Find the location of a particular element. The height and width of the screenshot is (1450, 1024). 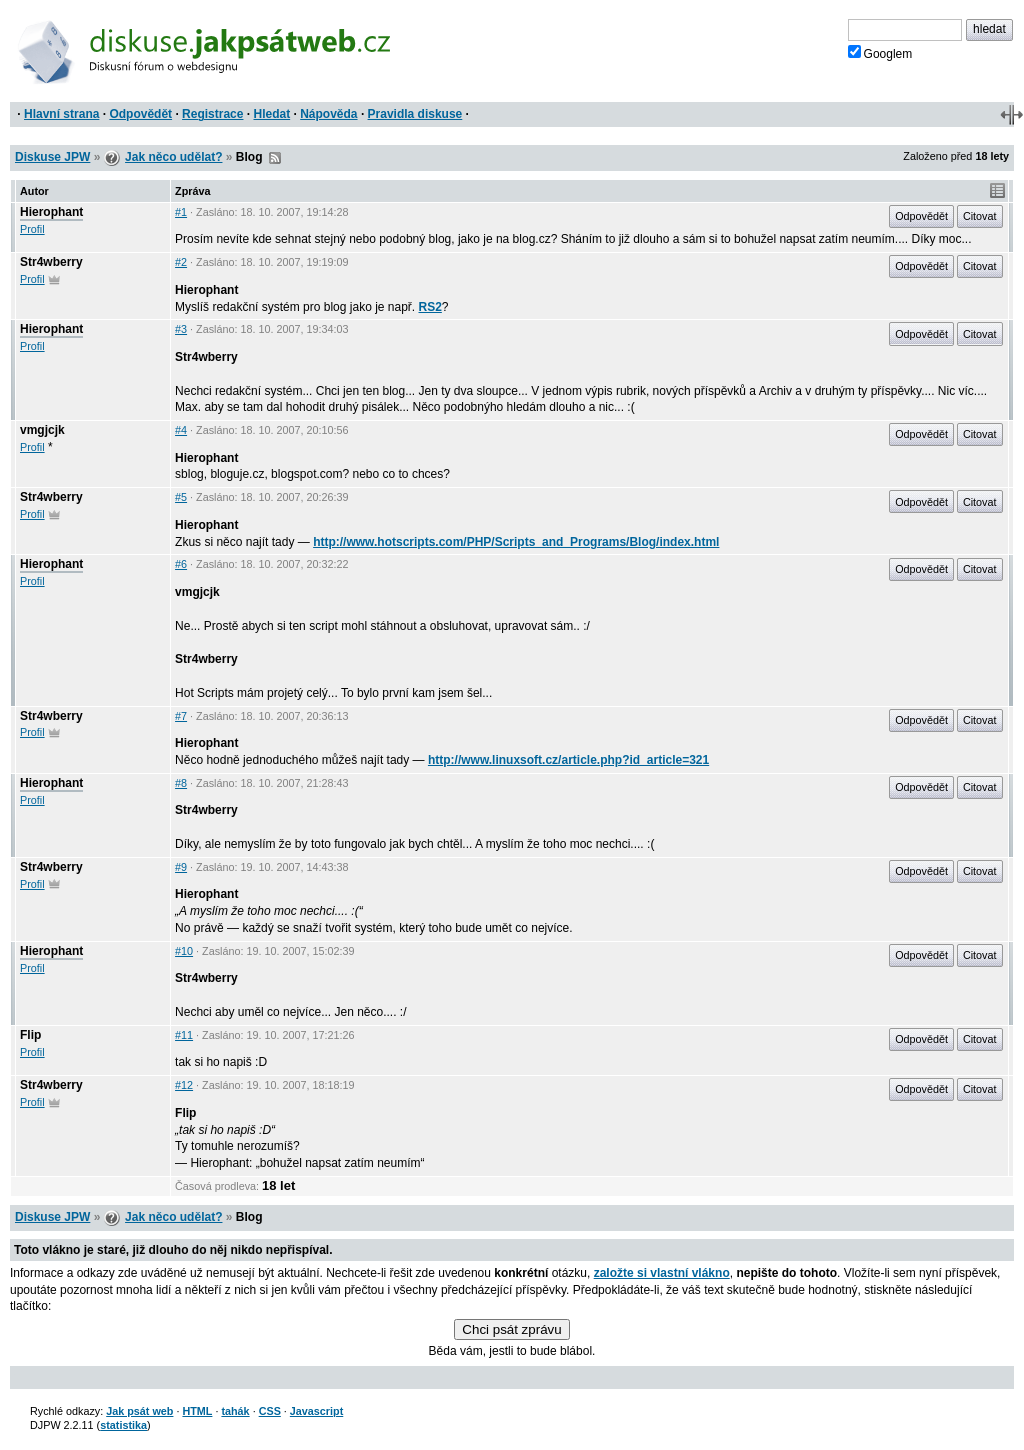

#9 is located at coordinates (181, 867).